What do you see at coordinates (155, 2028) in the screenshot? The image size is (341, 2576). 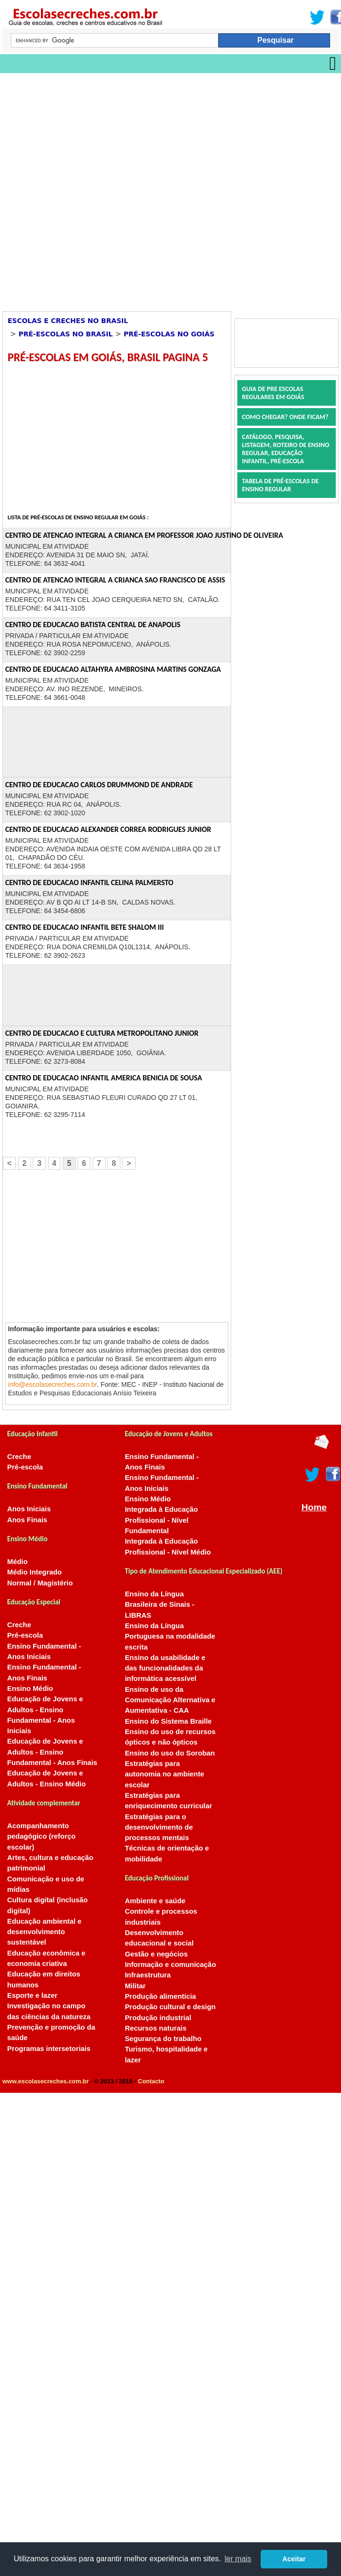 I see `Recursos naturais` at bounding box center [155, 2028].